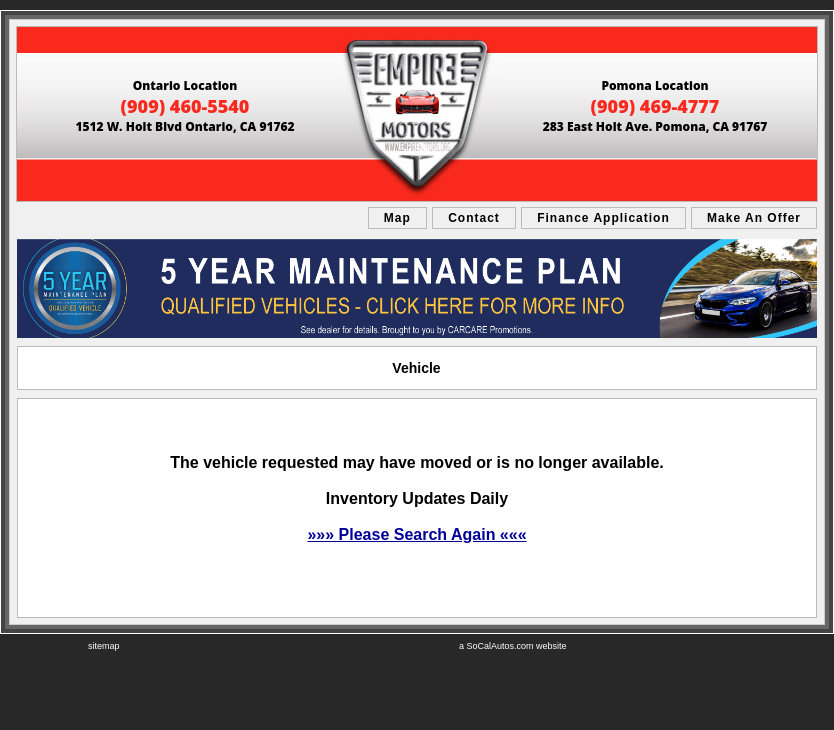  I want to click on Make An Offer, so click(754, 218).